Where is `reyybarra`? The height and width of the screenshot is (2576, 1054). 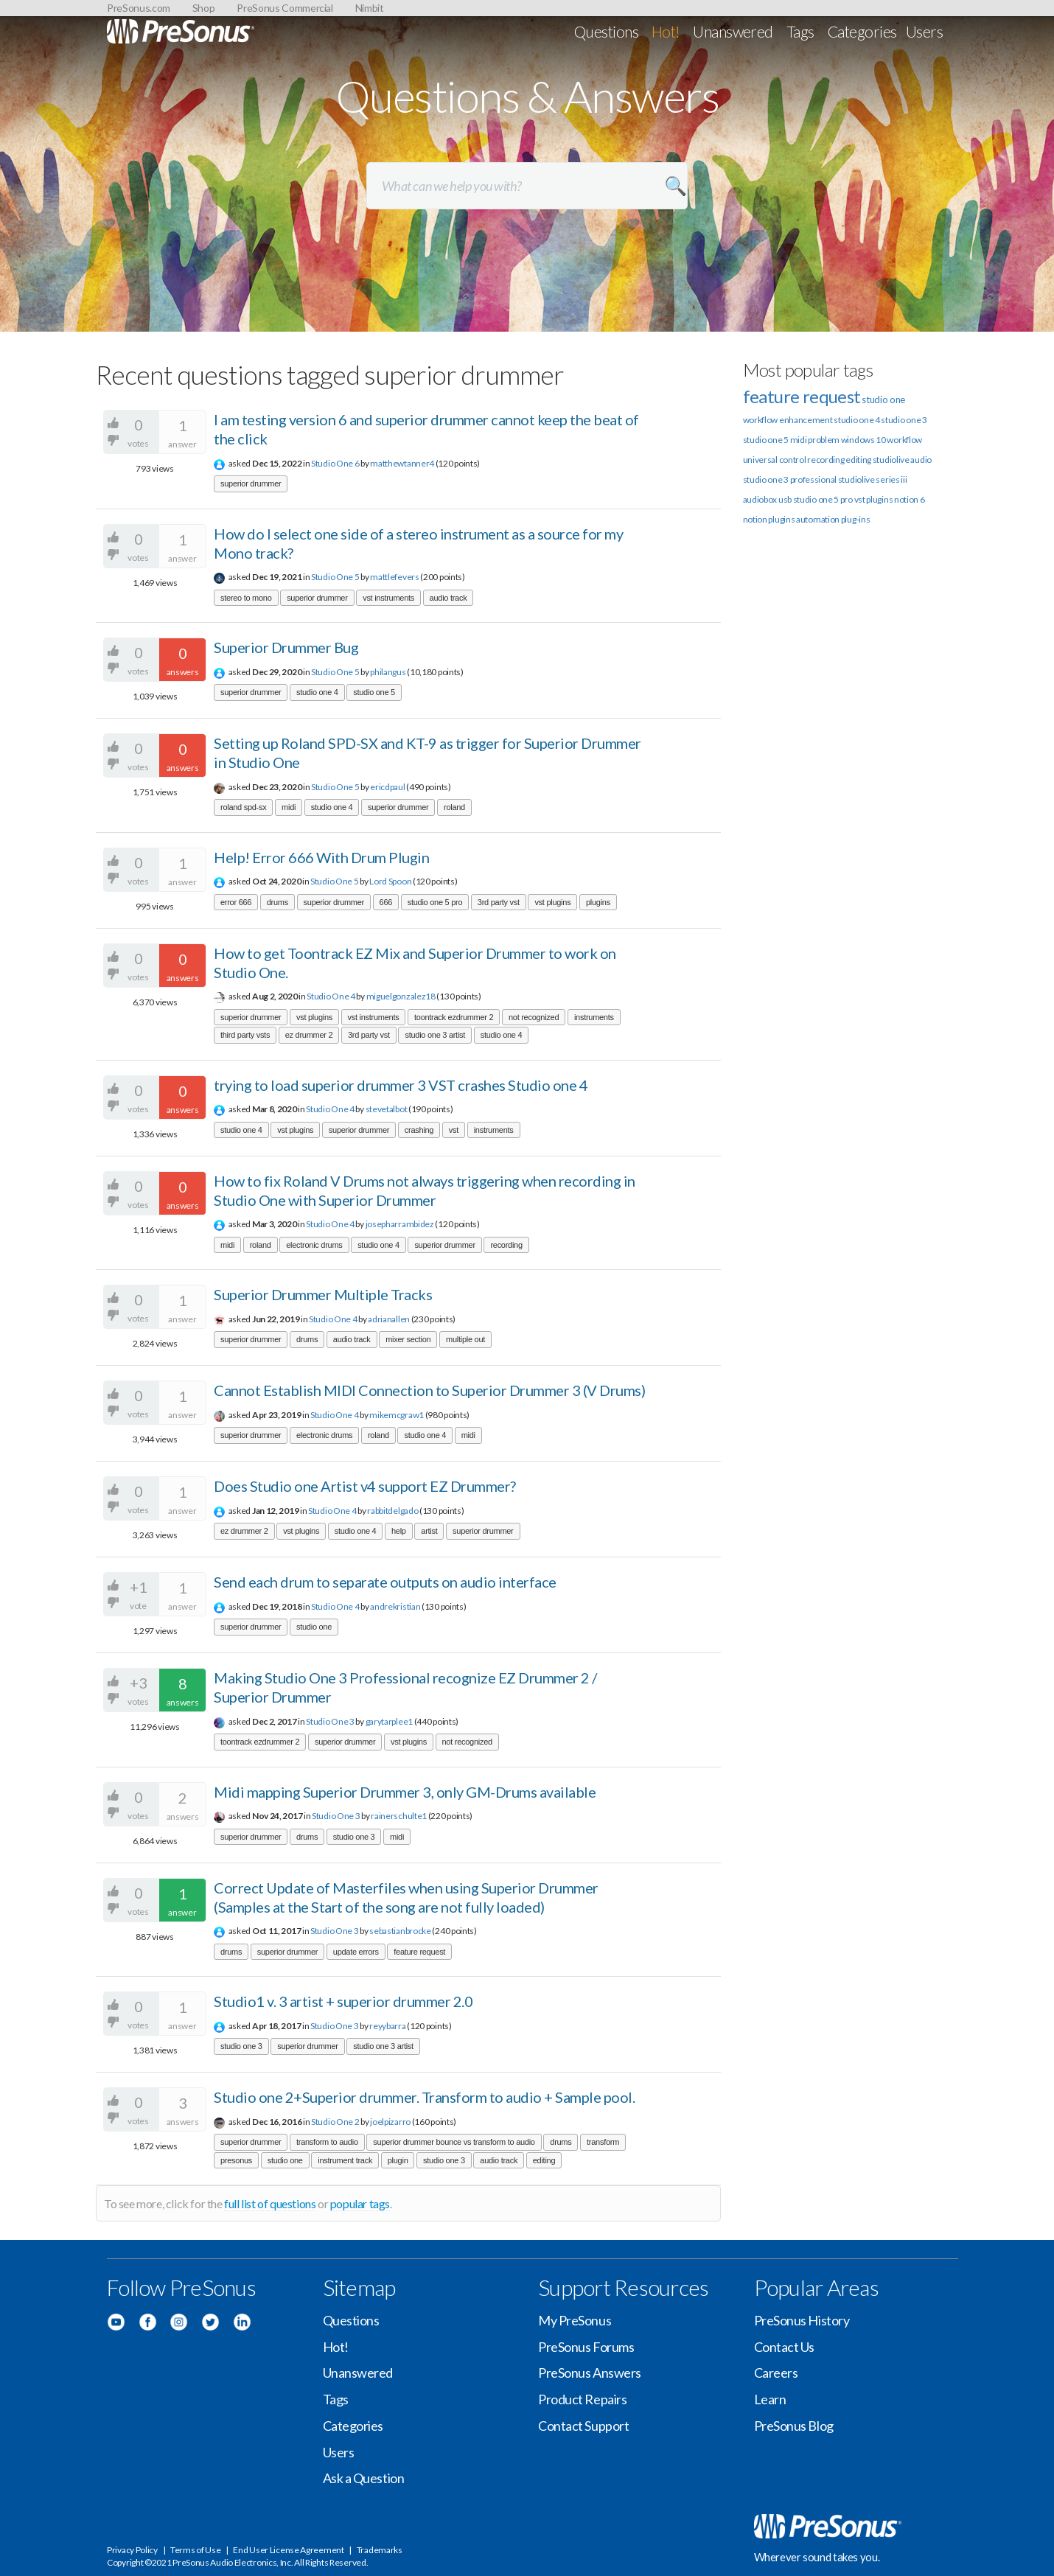 reyybarra is located at coordinates (387, 2025).